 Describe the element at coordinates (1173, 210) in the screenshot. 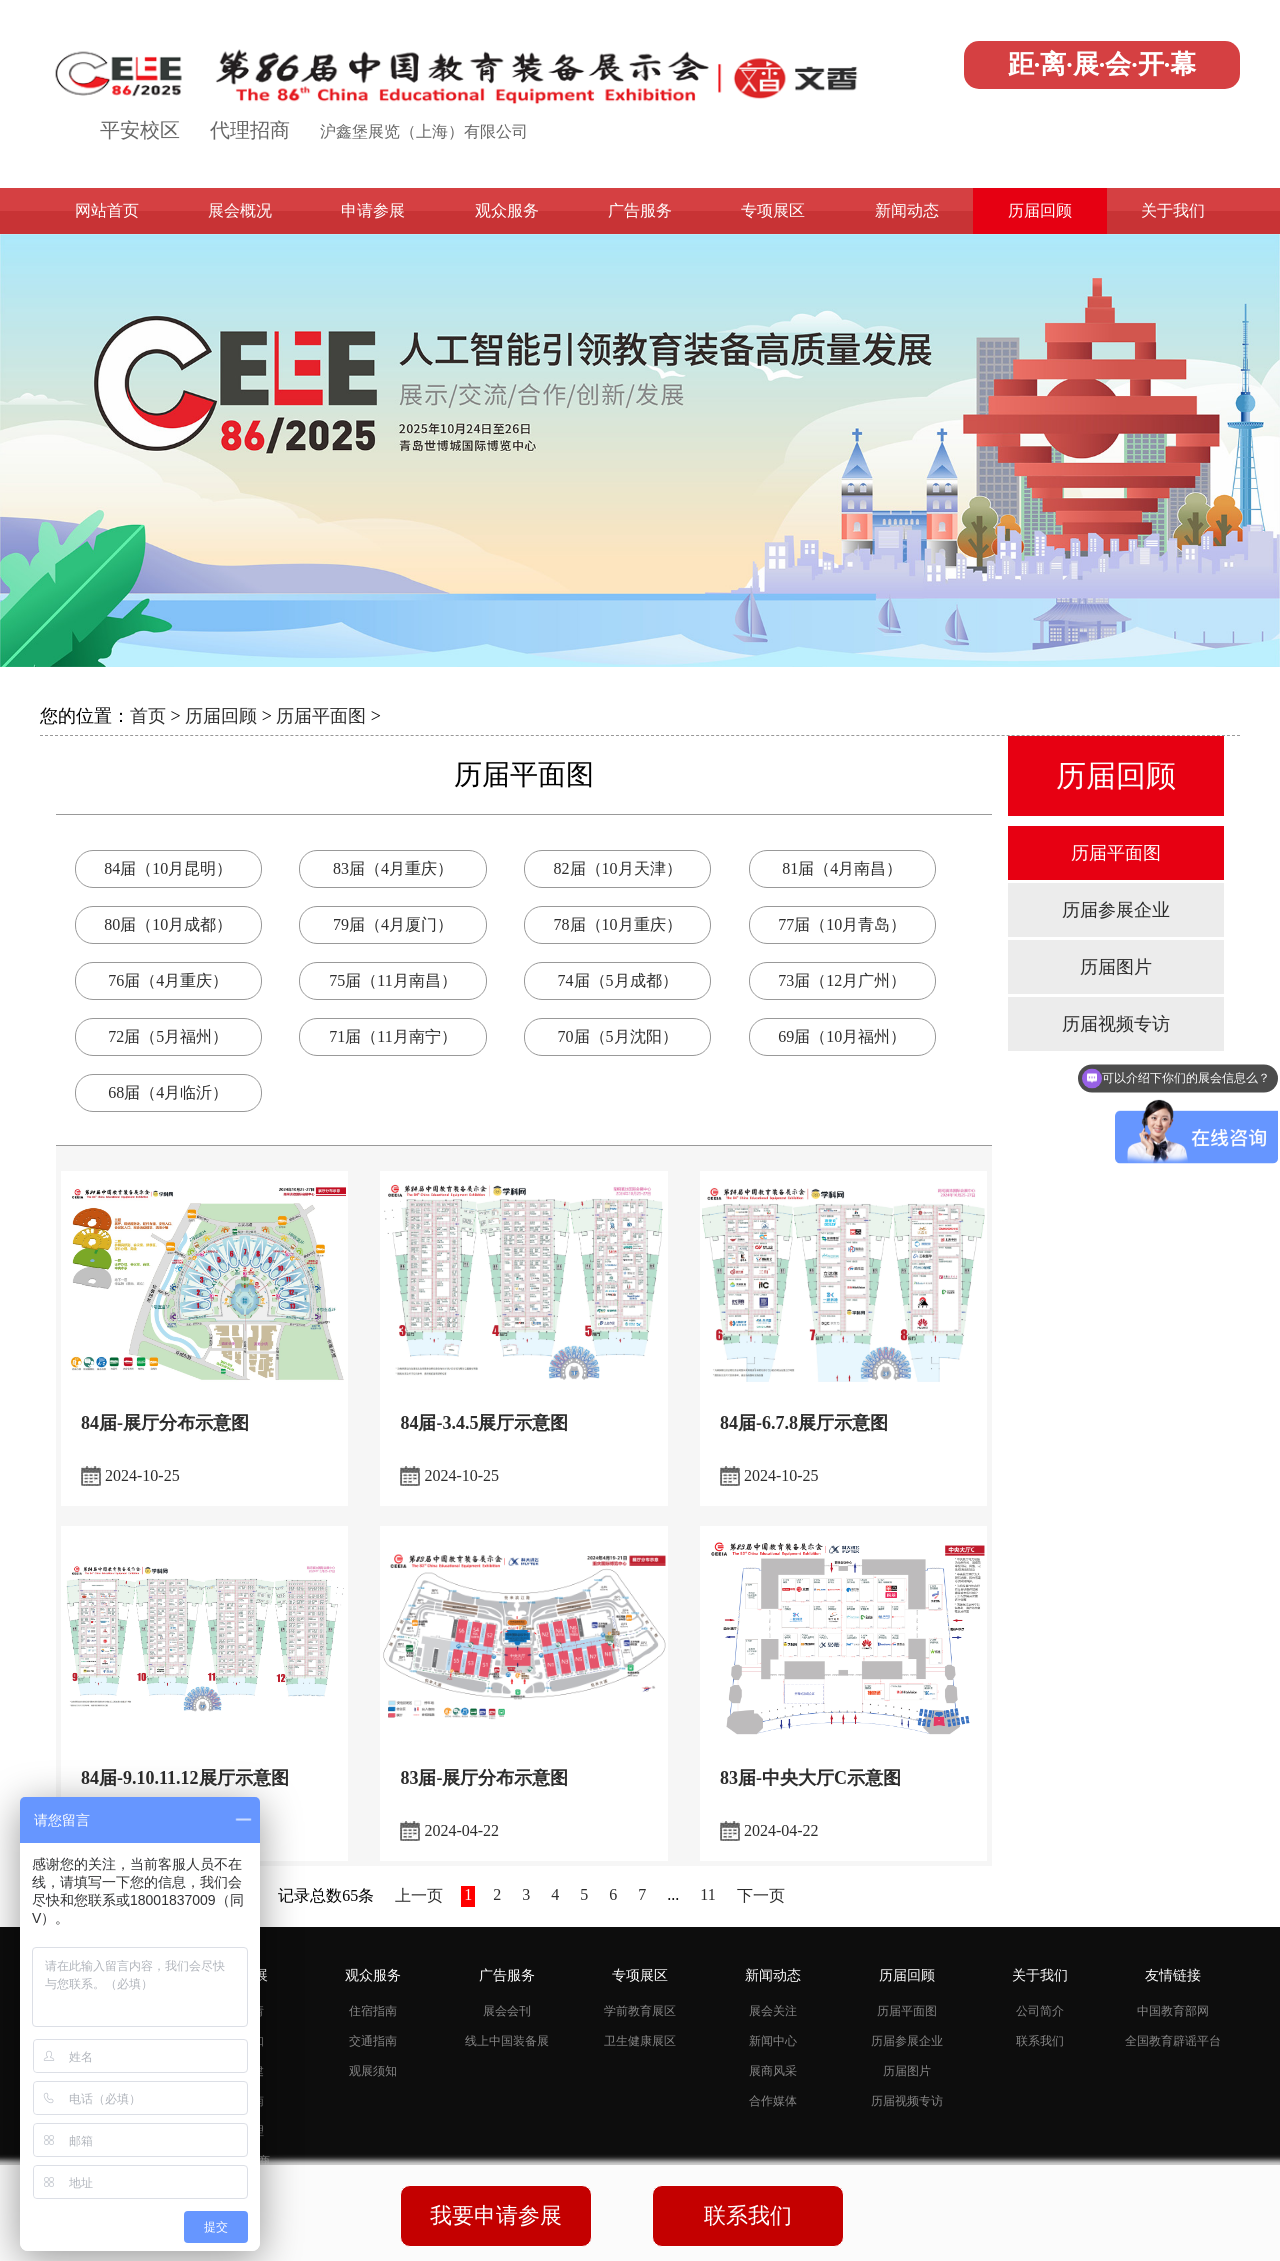

I see `关于我们` at that location.